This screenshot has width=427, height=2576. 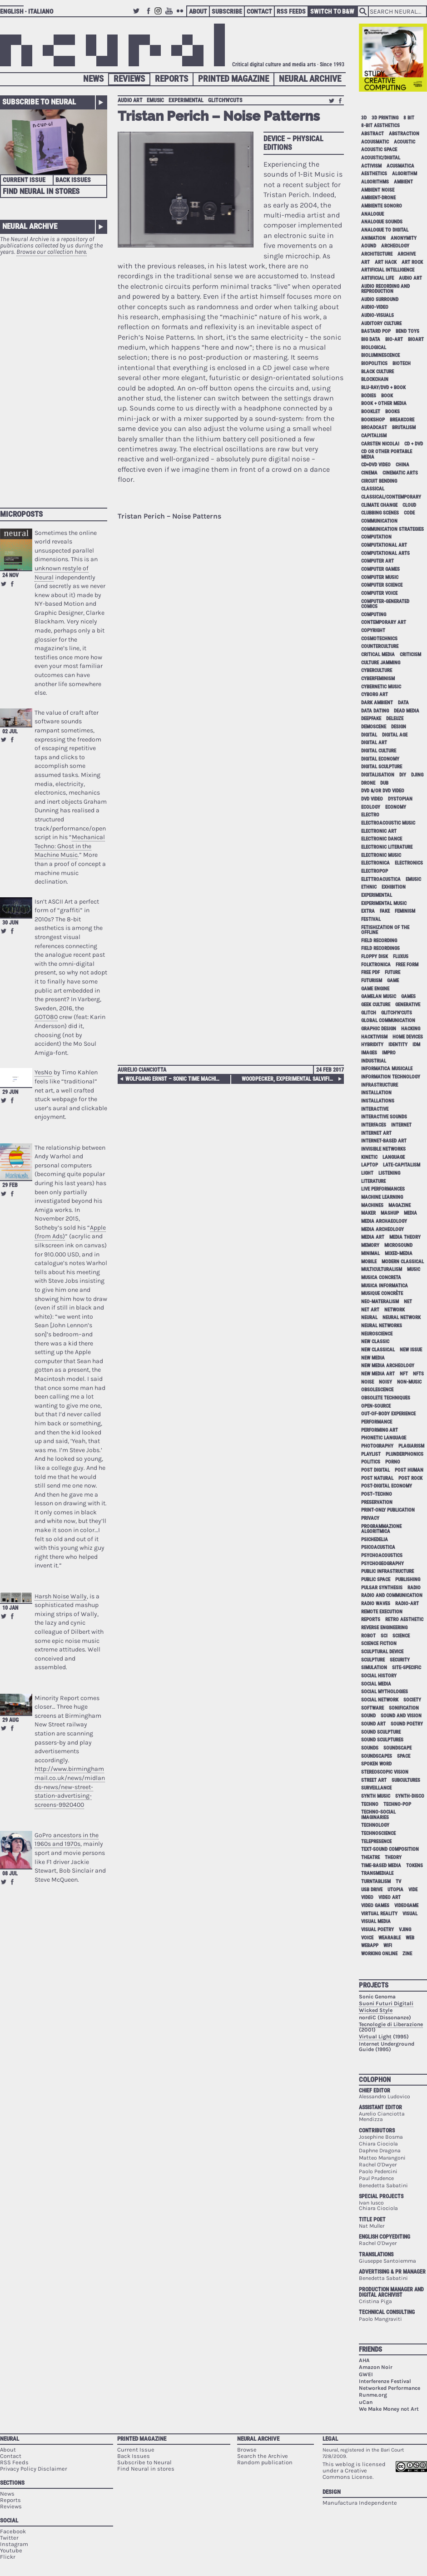 I want to click on field recordings, so click(x=380, y=948).